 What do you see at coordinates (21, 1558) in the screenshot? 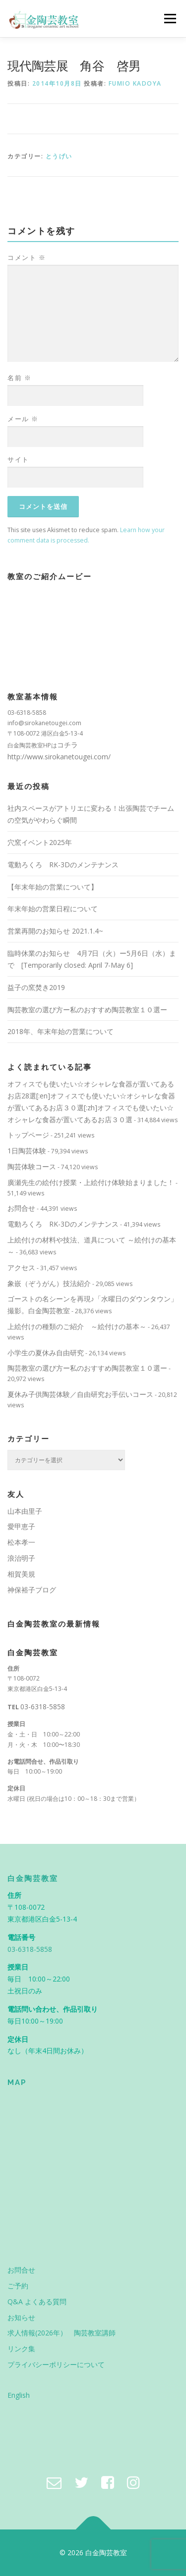
I see `浪治明子` at bounding box center [21, 1558].